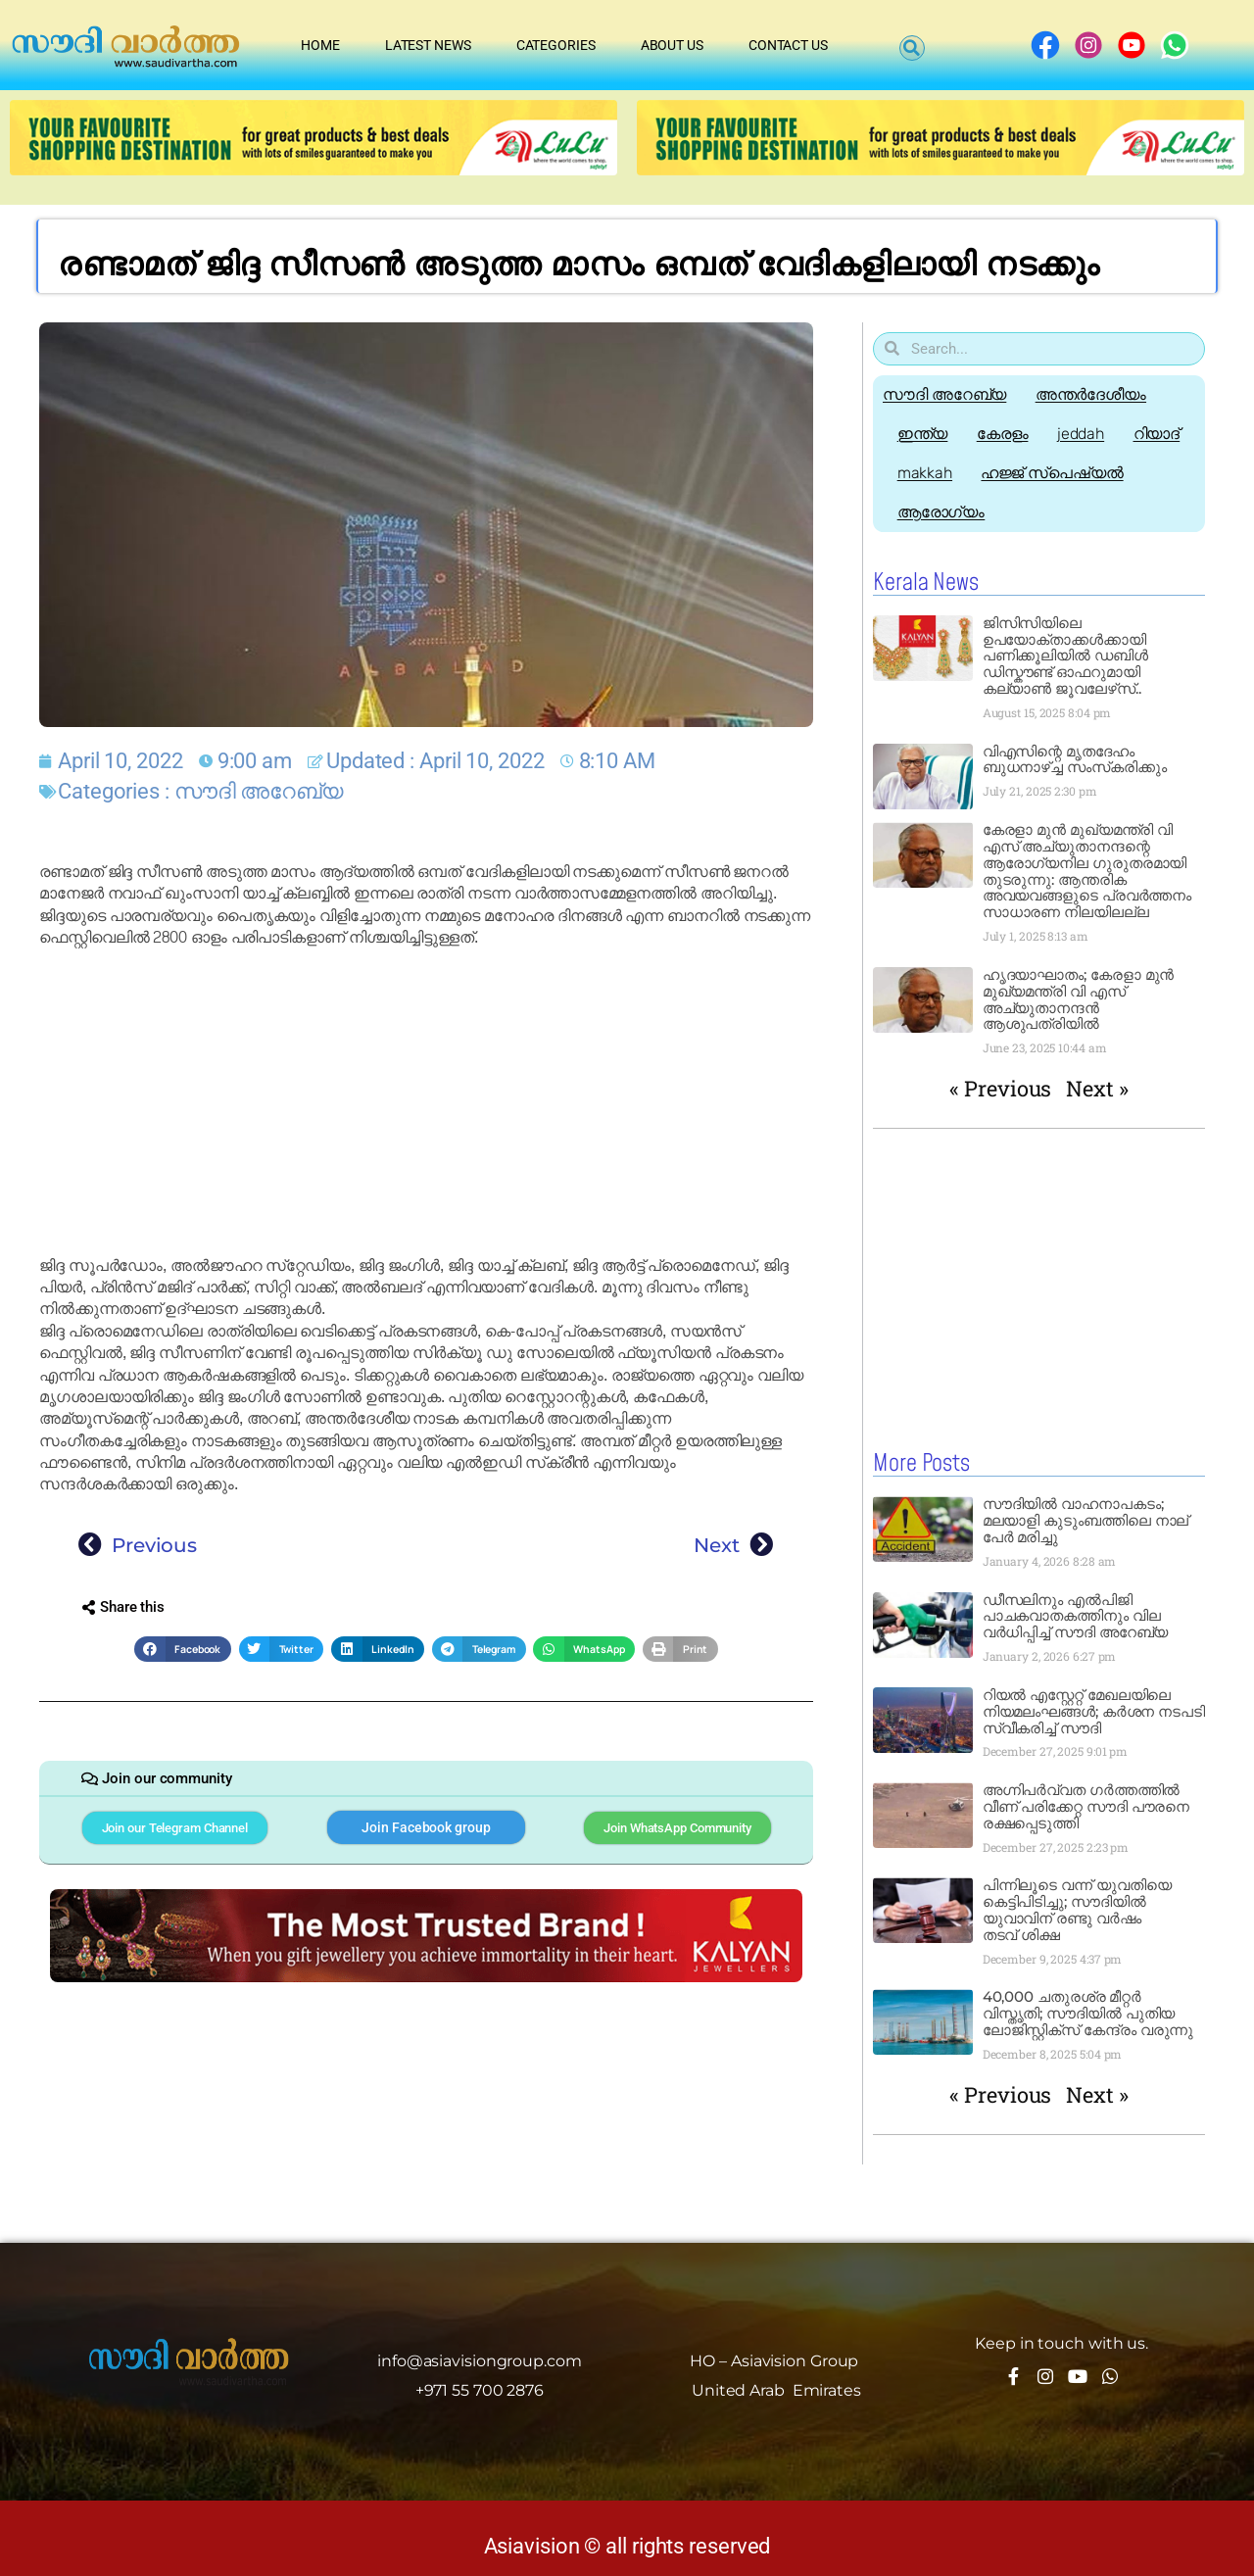 The height and width of the screenshot is (2576, 1254). Describe the element at coordinates (924, 472) in the screenshot. I see `makkah` at that location.